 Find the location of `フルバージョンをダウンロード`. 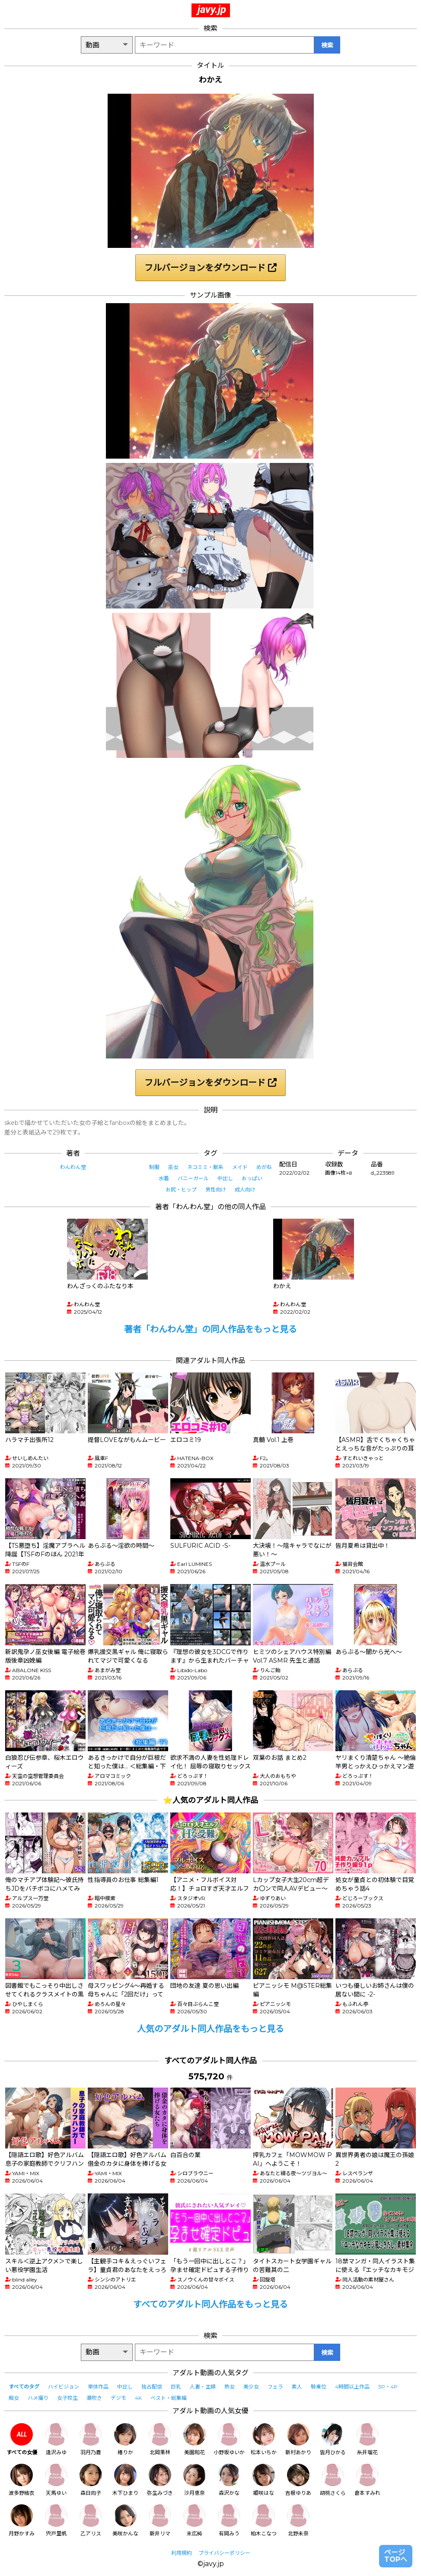

フルバージョンをダウンロード is located at coordinates (210, 268).